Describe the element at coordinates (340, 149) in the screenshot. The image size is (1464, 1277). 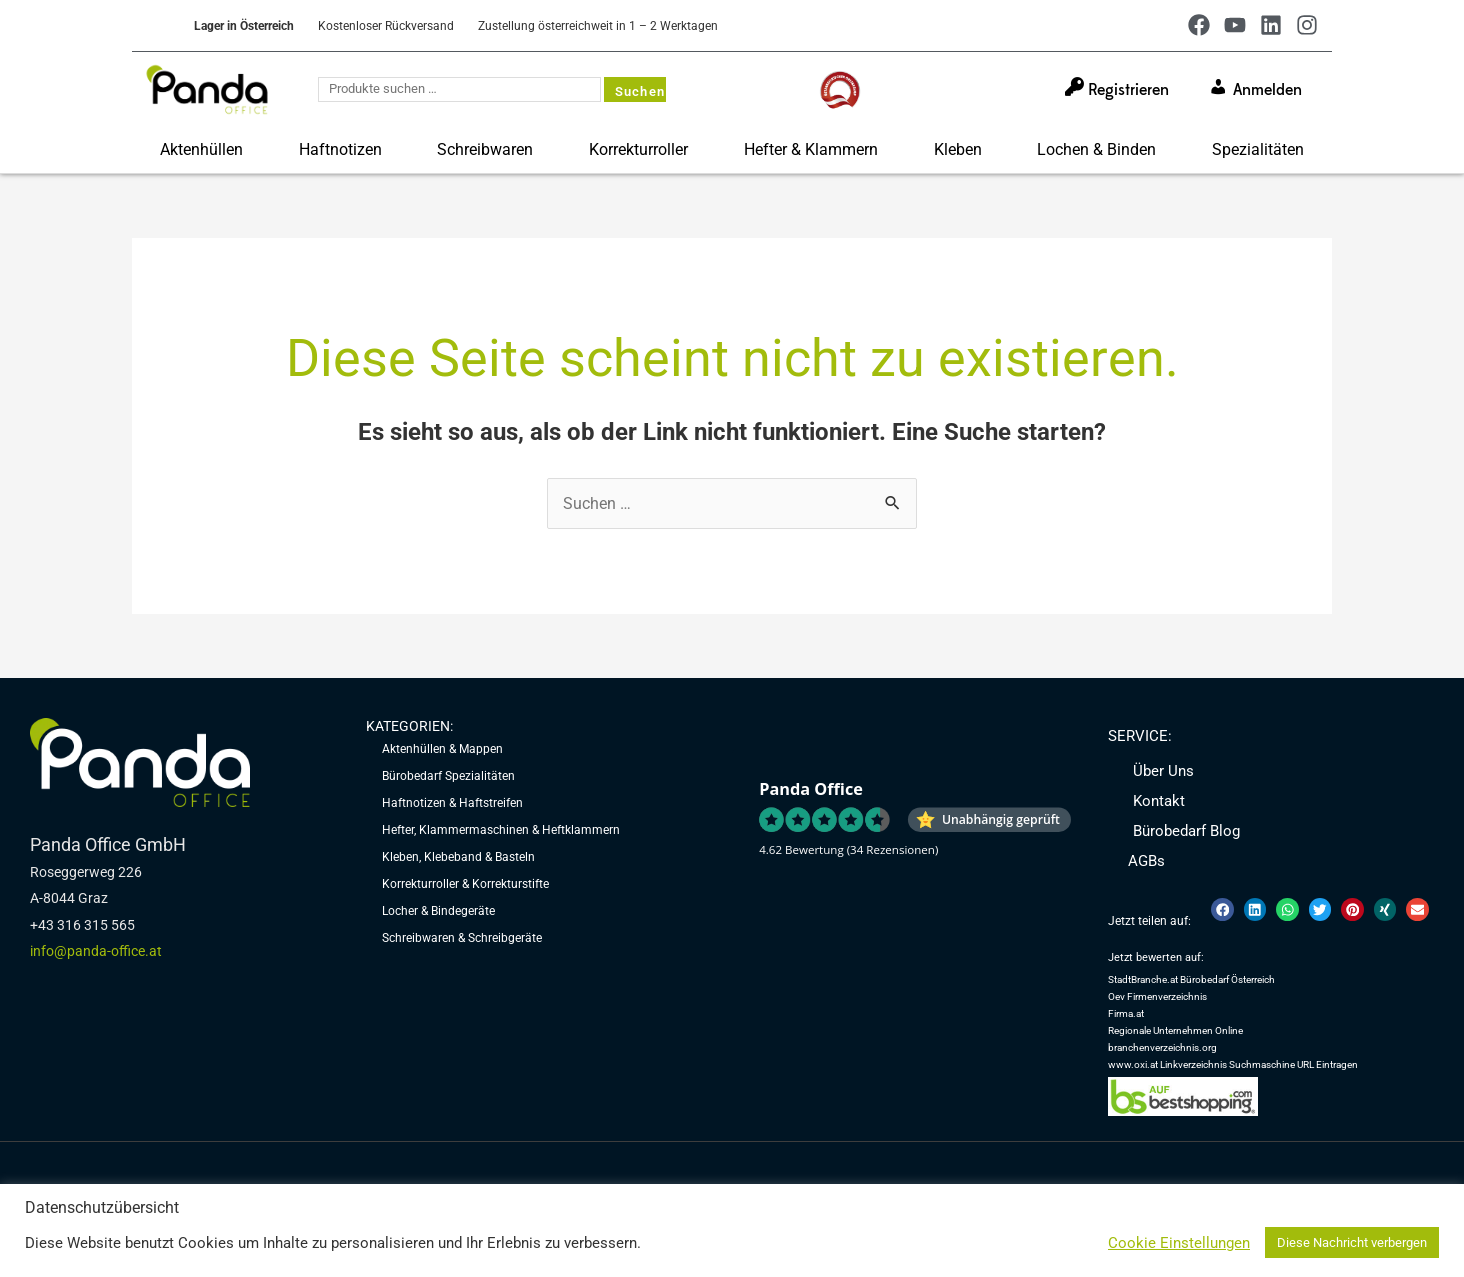
I see `Haftnotizen` at that location.